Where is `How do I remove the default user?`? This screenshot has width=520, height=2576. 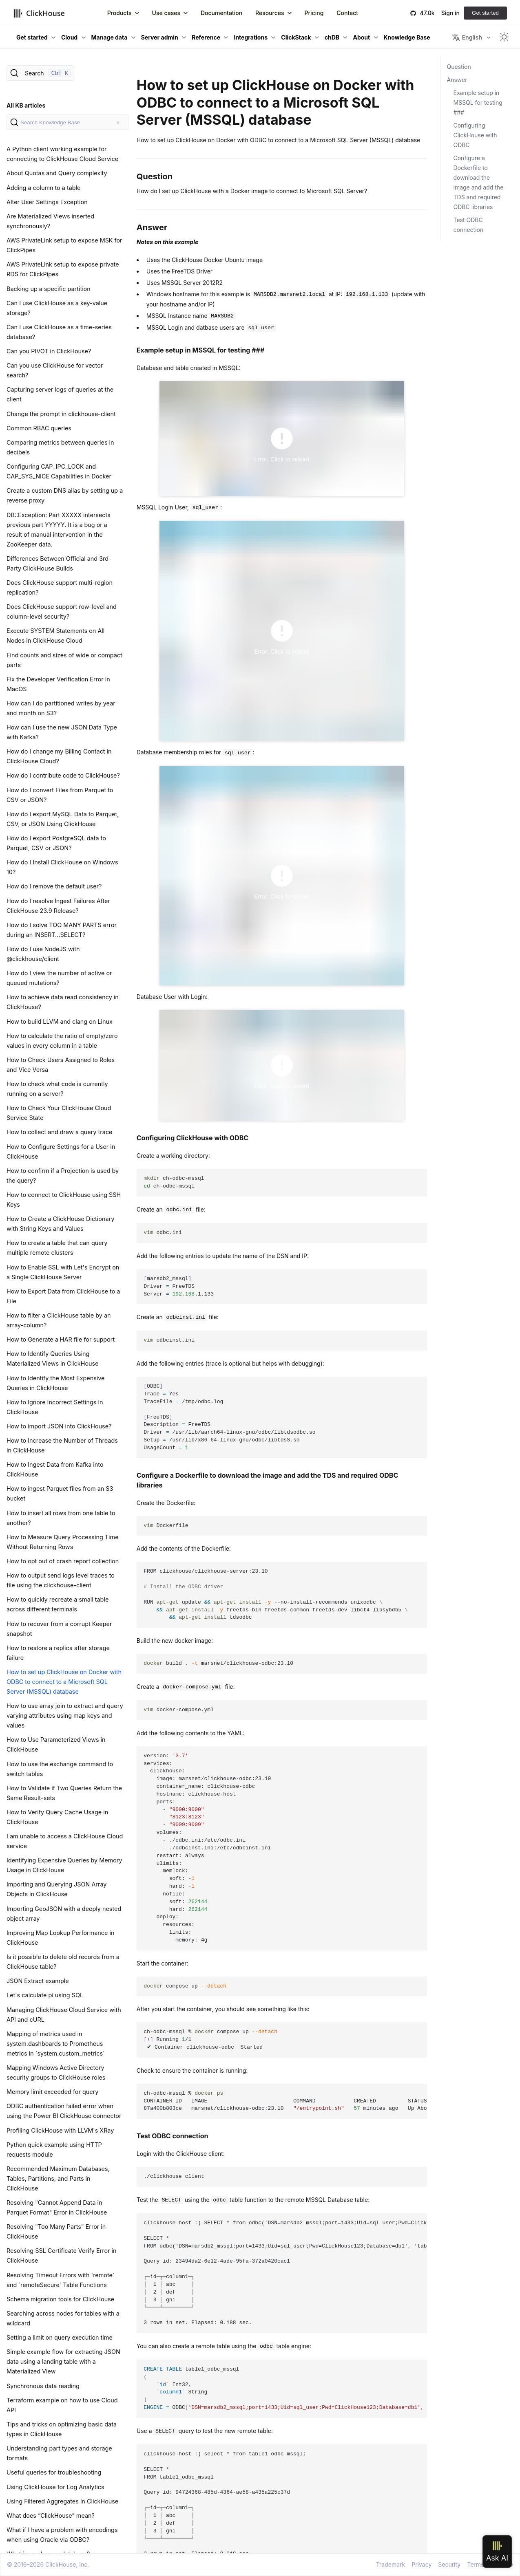 How do I remove the default user? is located at coordinates (54, 886).